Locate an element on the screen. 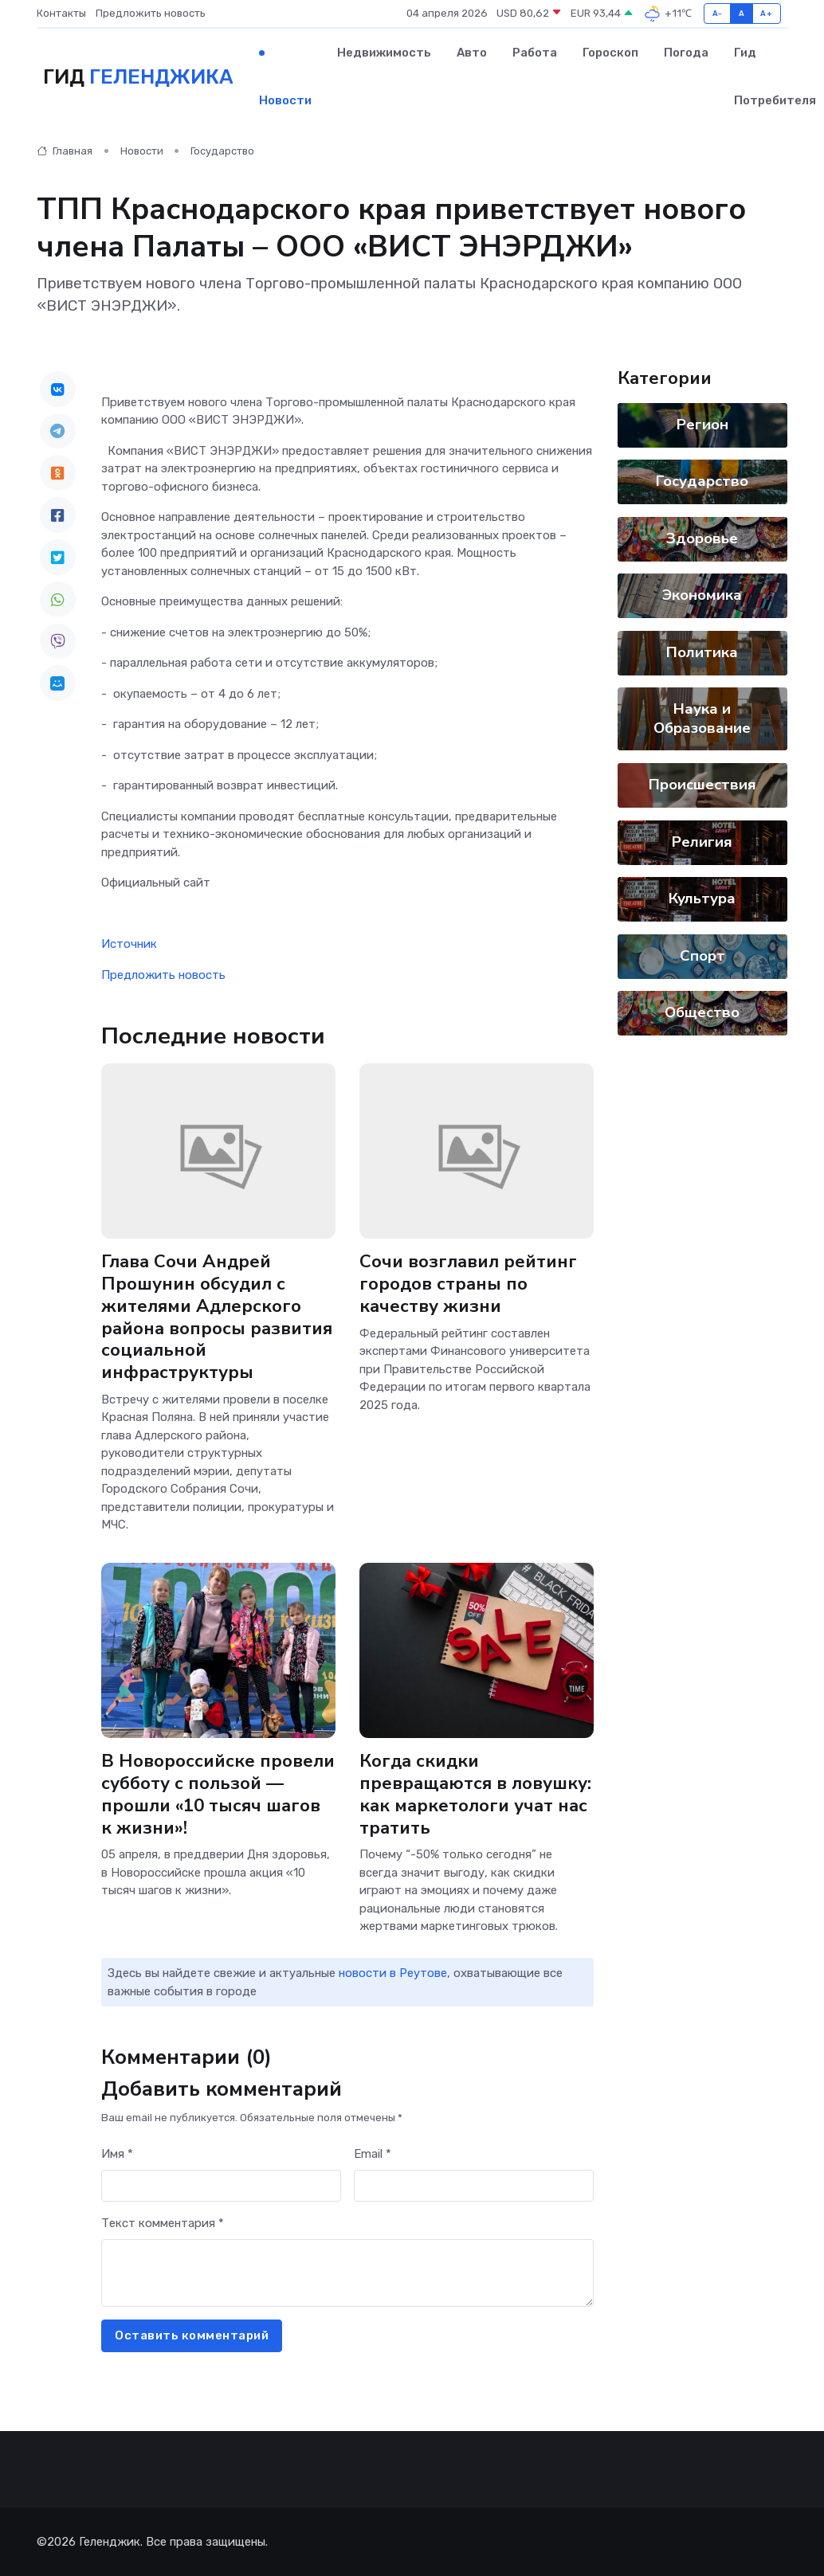 The image size is (824, 2576). Текст комментария * is located at coordinates (162, 2223).